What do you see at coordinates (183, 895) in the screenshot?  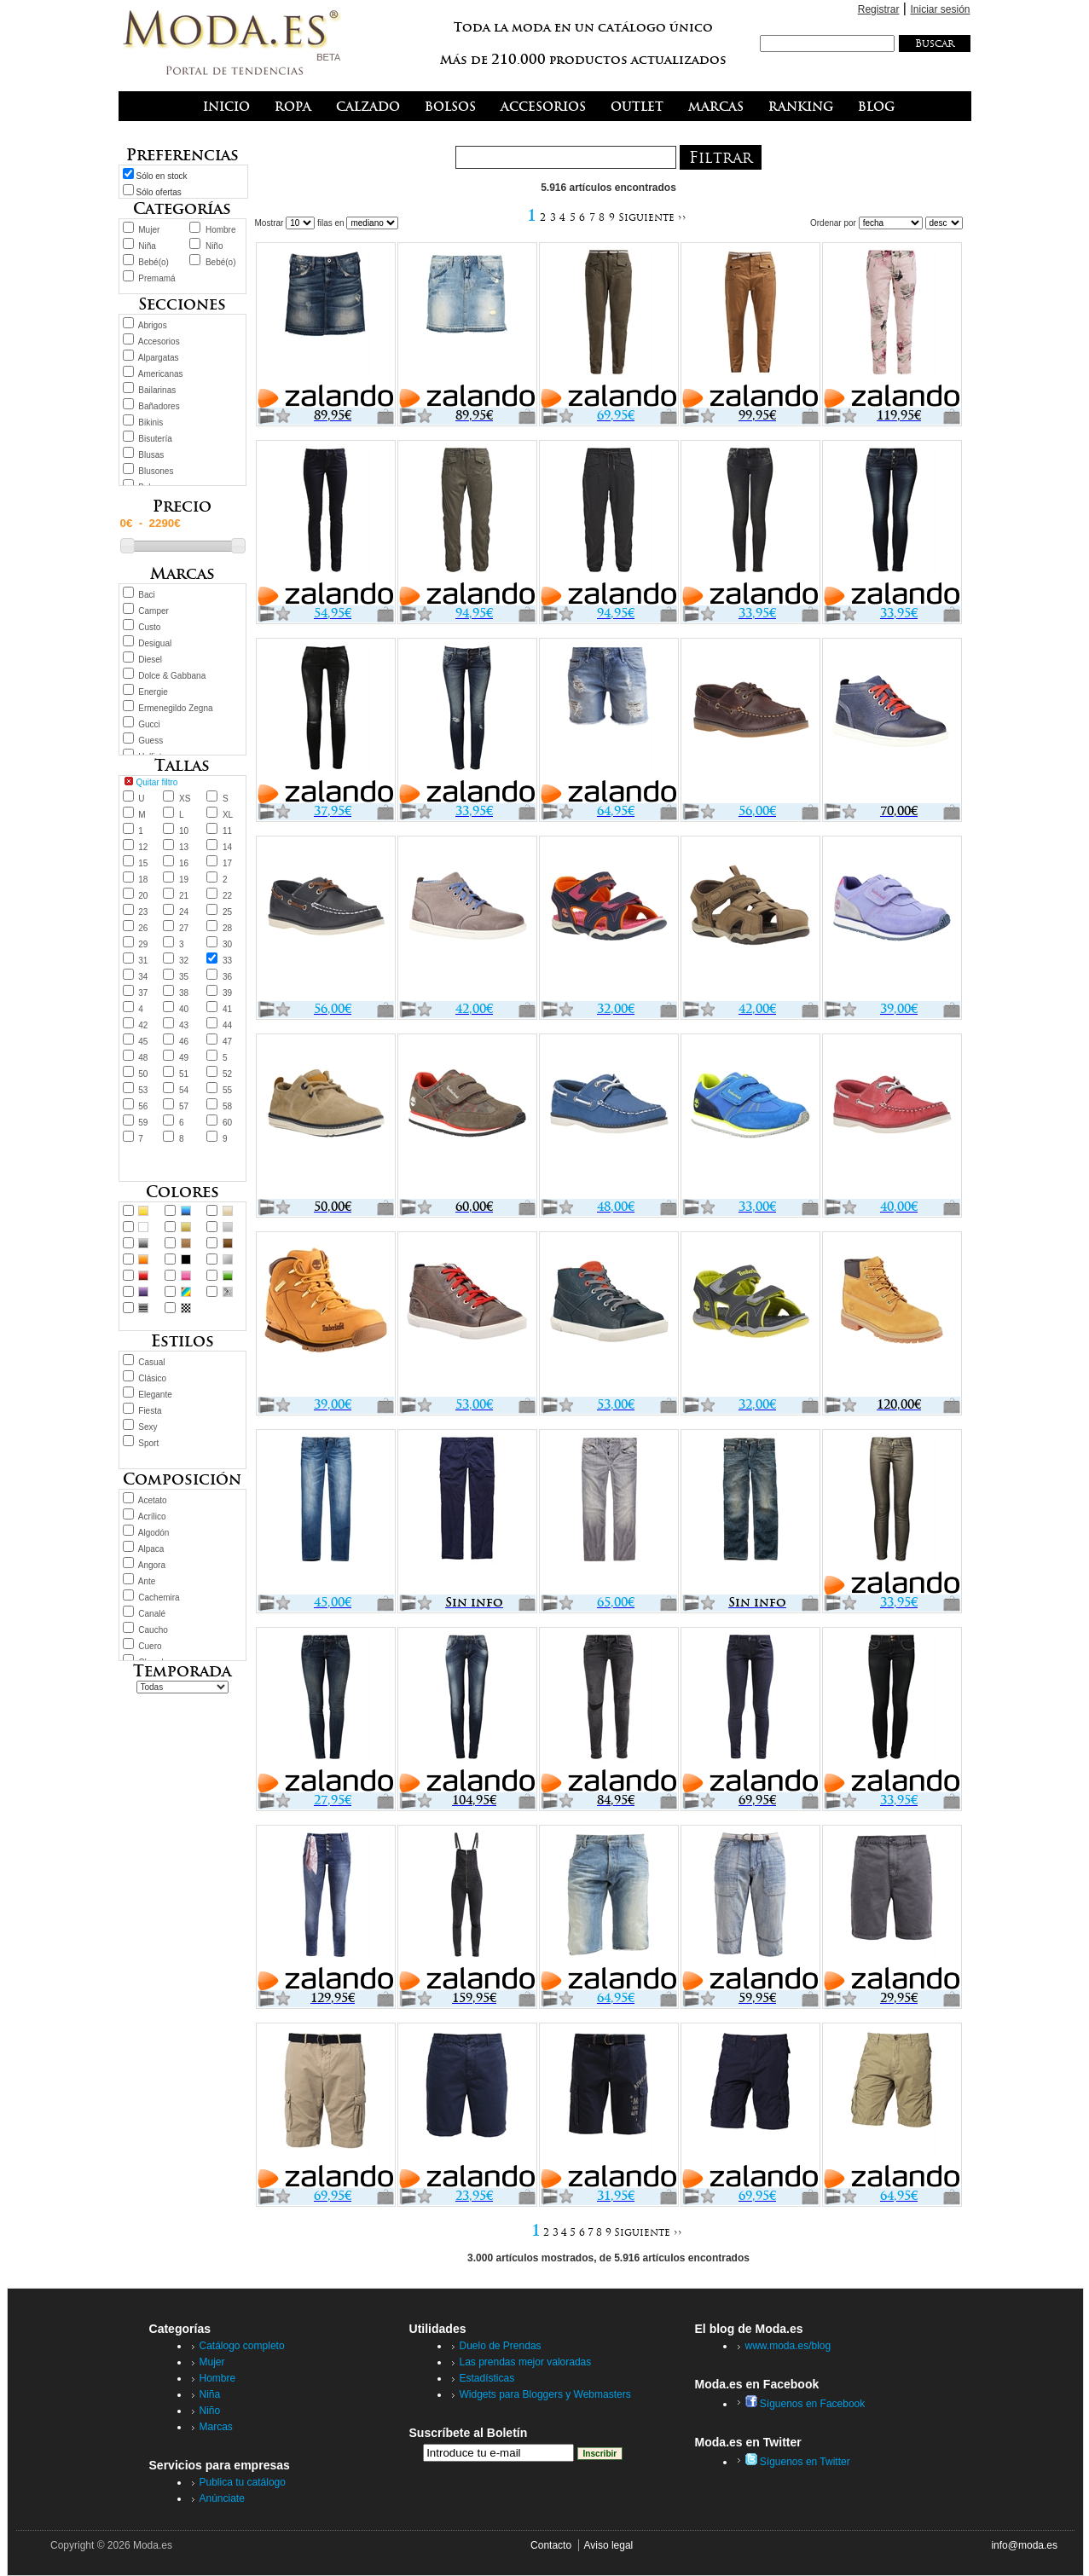 I see `21` at bounding box center [183, 895].